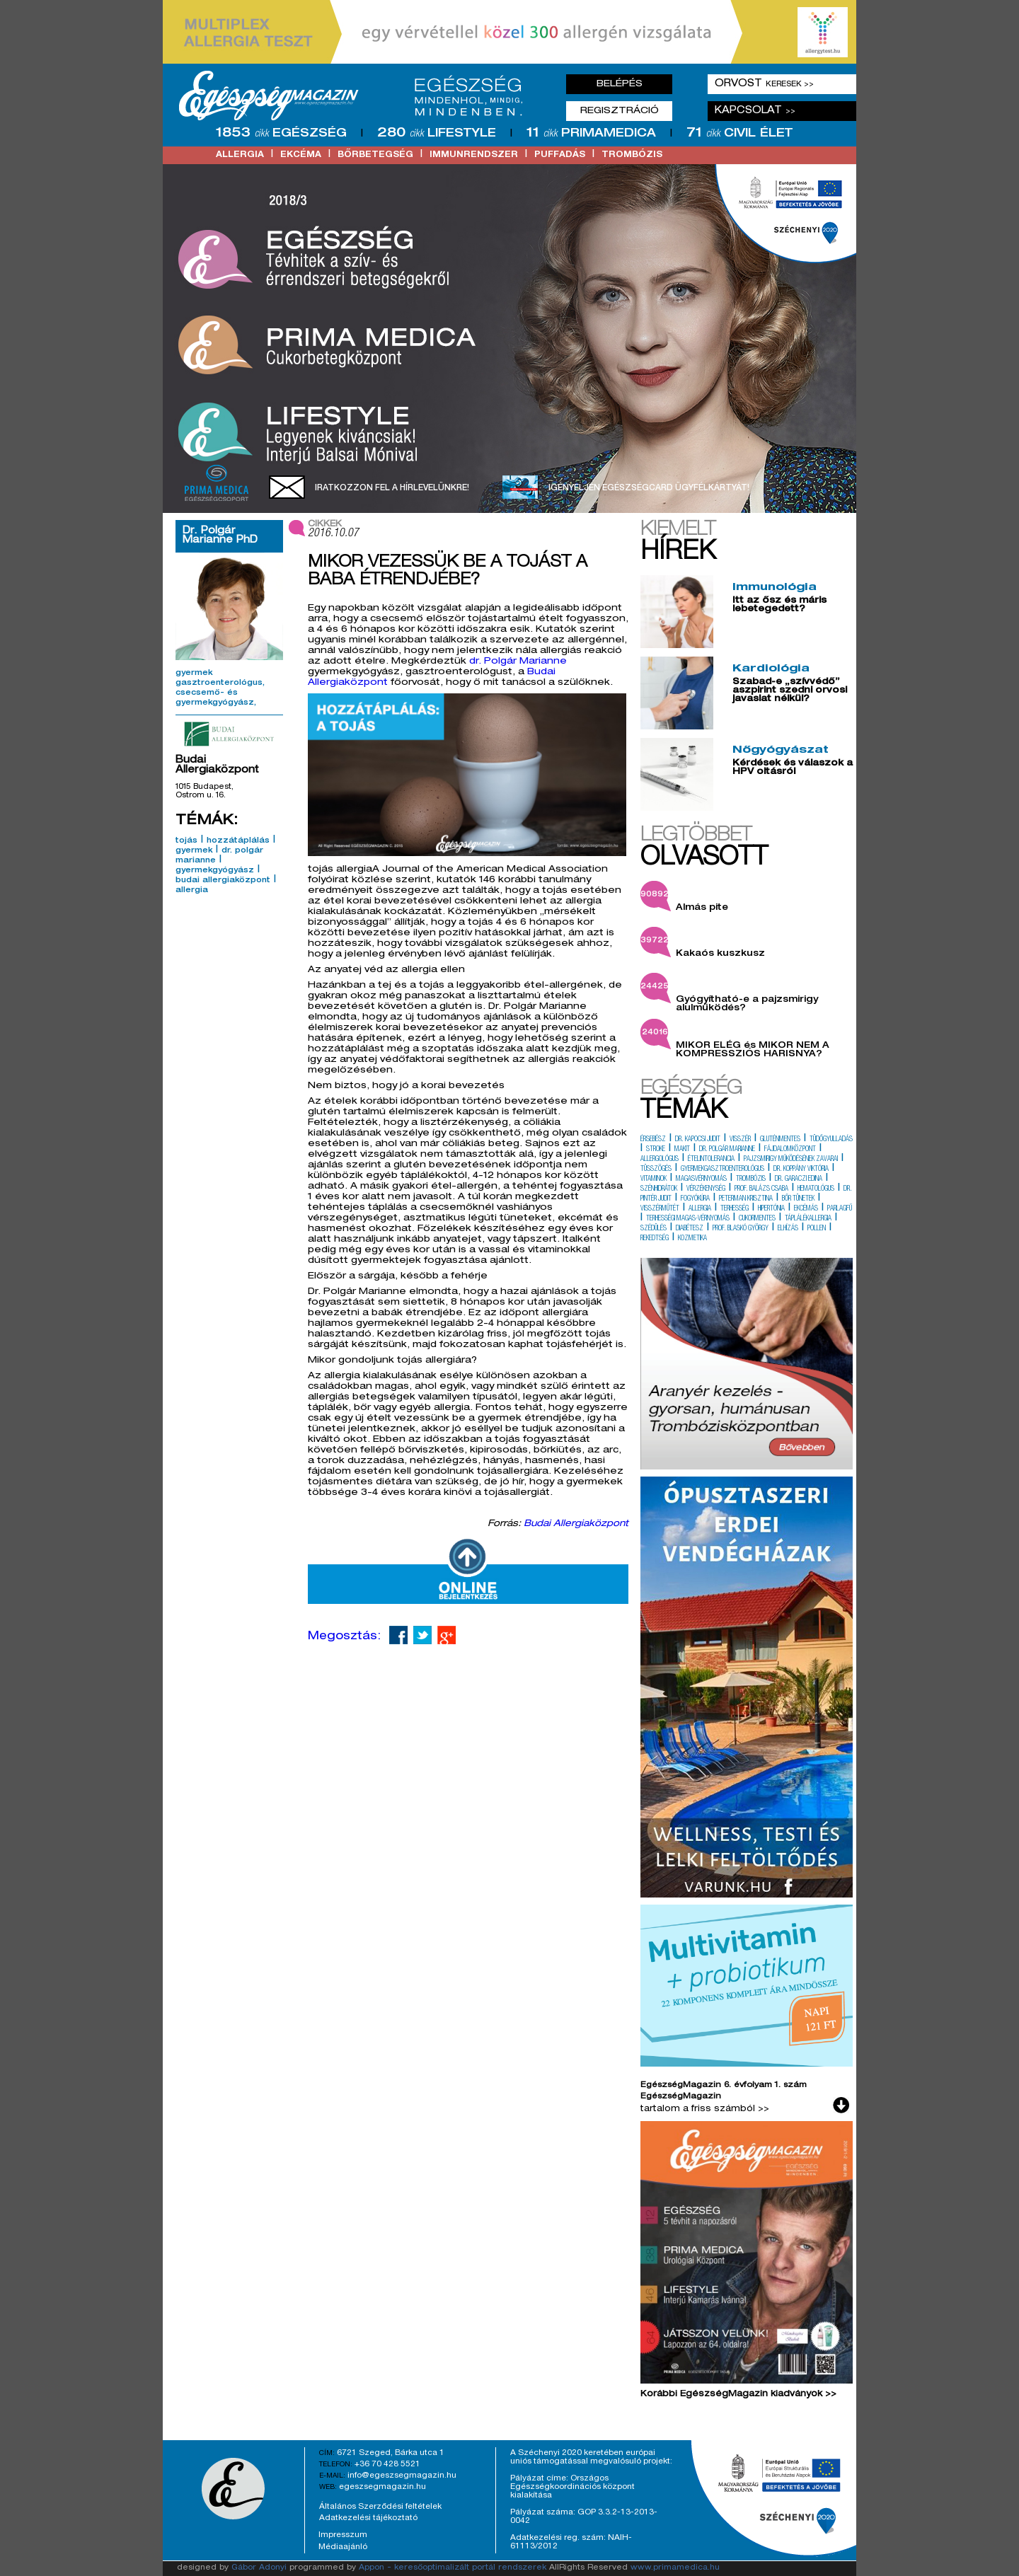 The height and width of the screenshot is (2576, 1019). What do you see at coordinates (653, 1228) in the screenshot?
I see `szédülés` at bounding box center [653, 1228].